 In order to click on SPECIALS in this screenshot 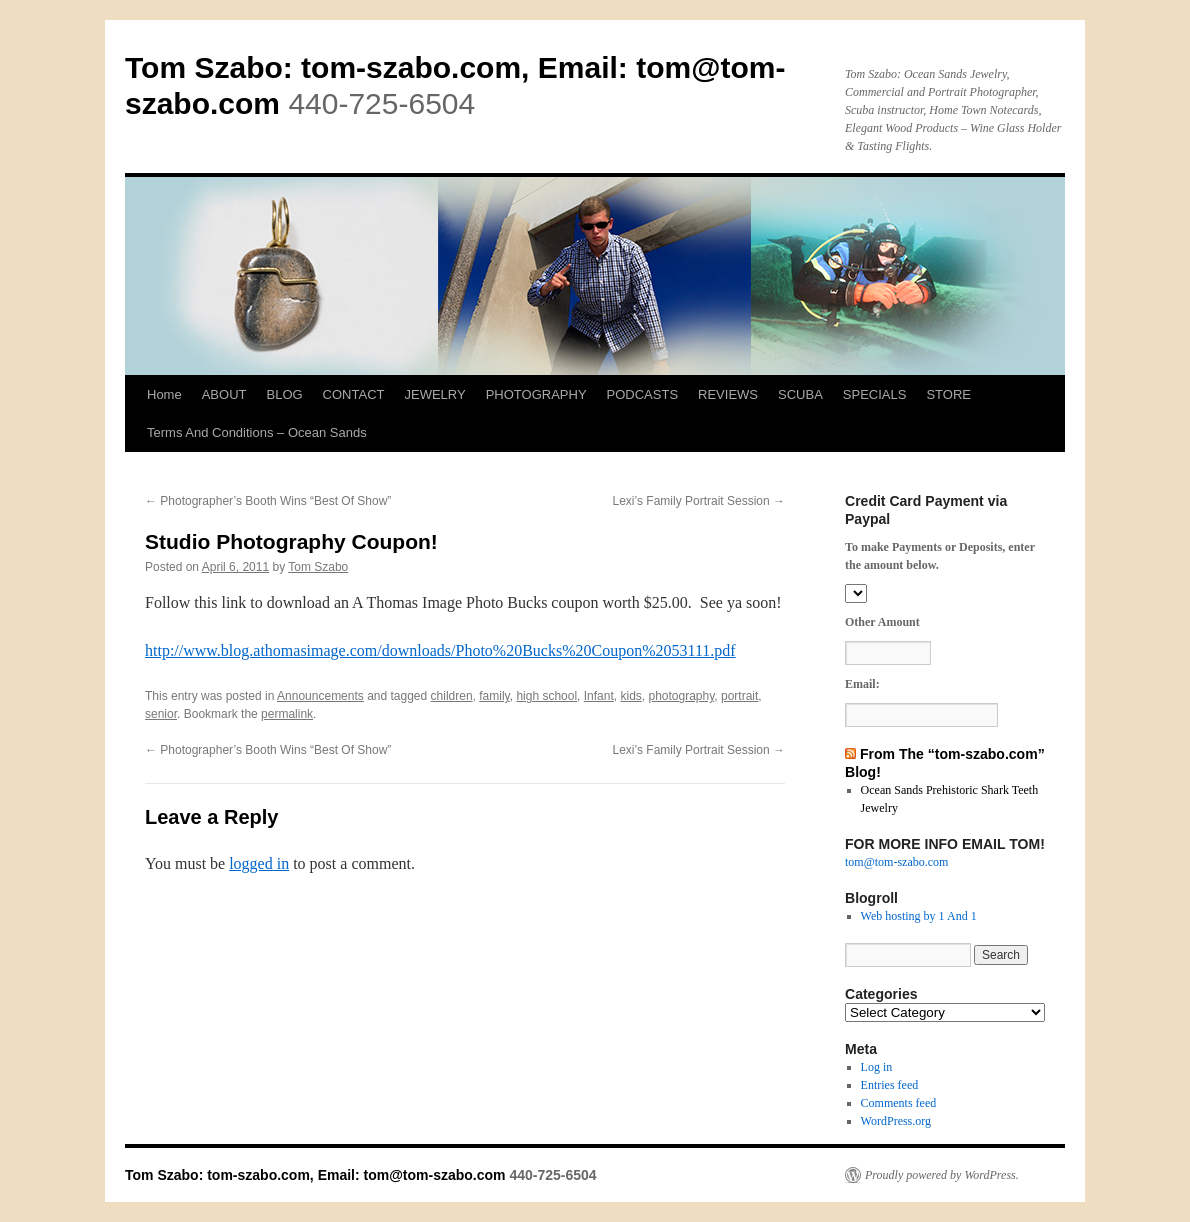, I will do `click(875, 394)`.